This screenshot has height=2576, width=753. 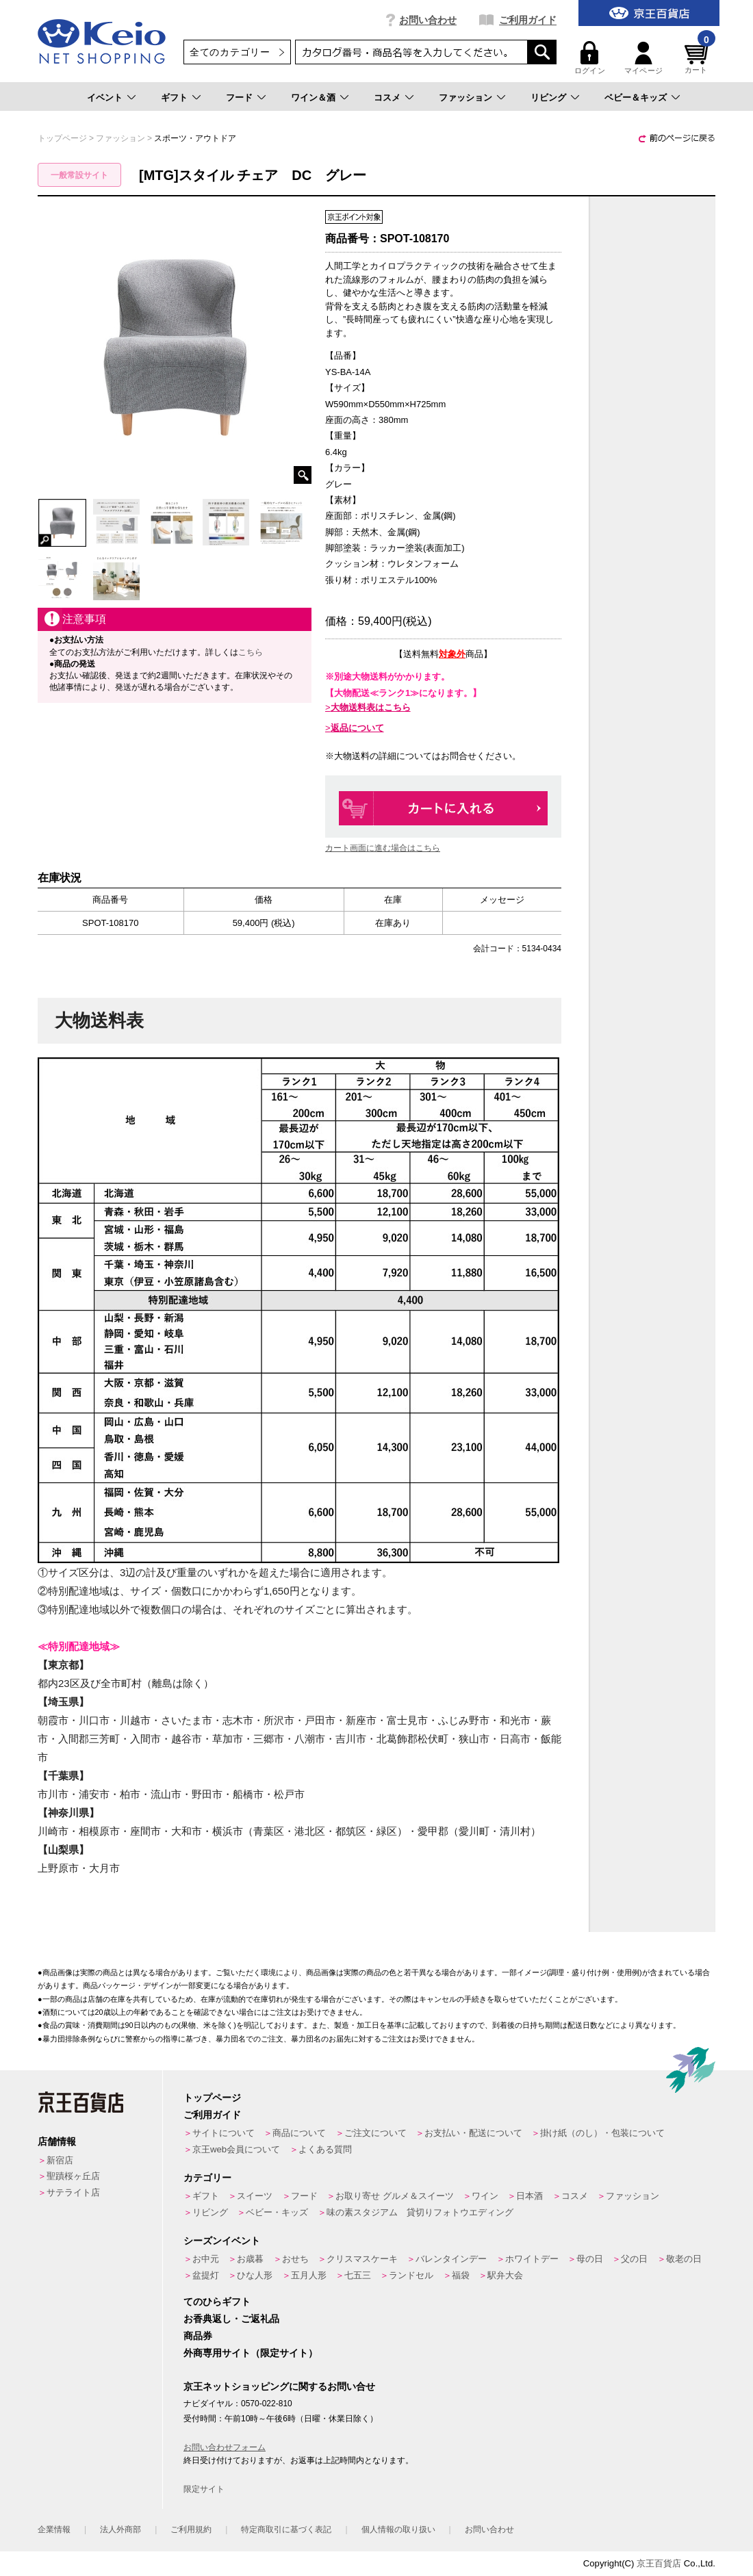 I want to click on てのひらギフト, so click(x=217, y=2301).